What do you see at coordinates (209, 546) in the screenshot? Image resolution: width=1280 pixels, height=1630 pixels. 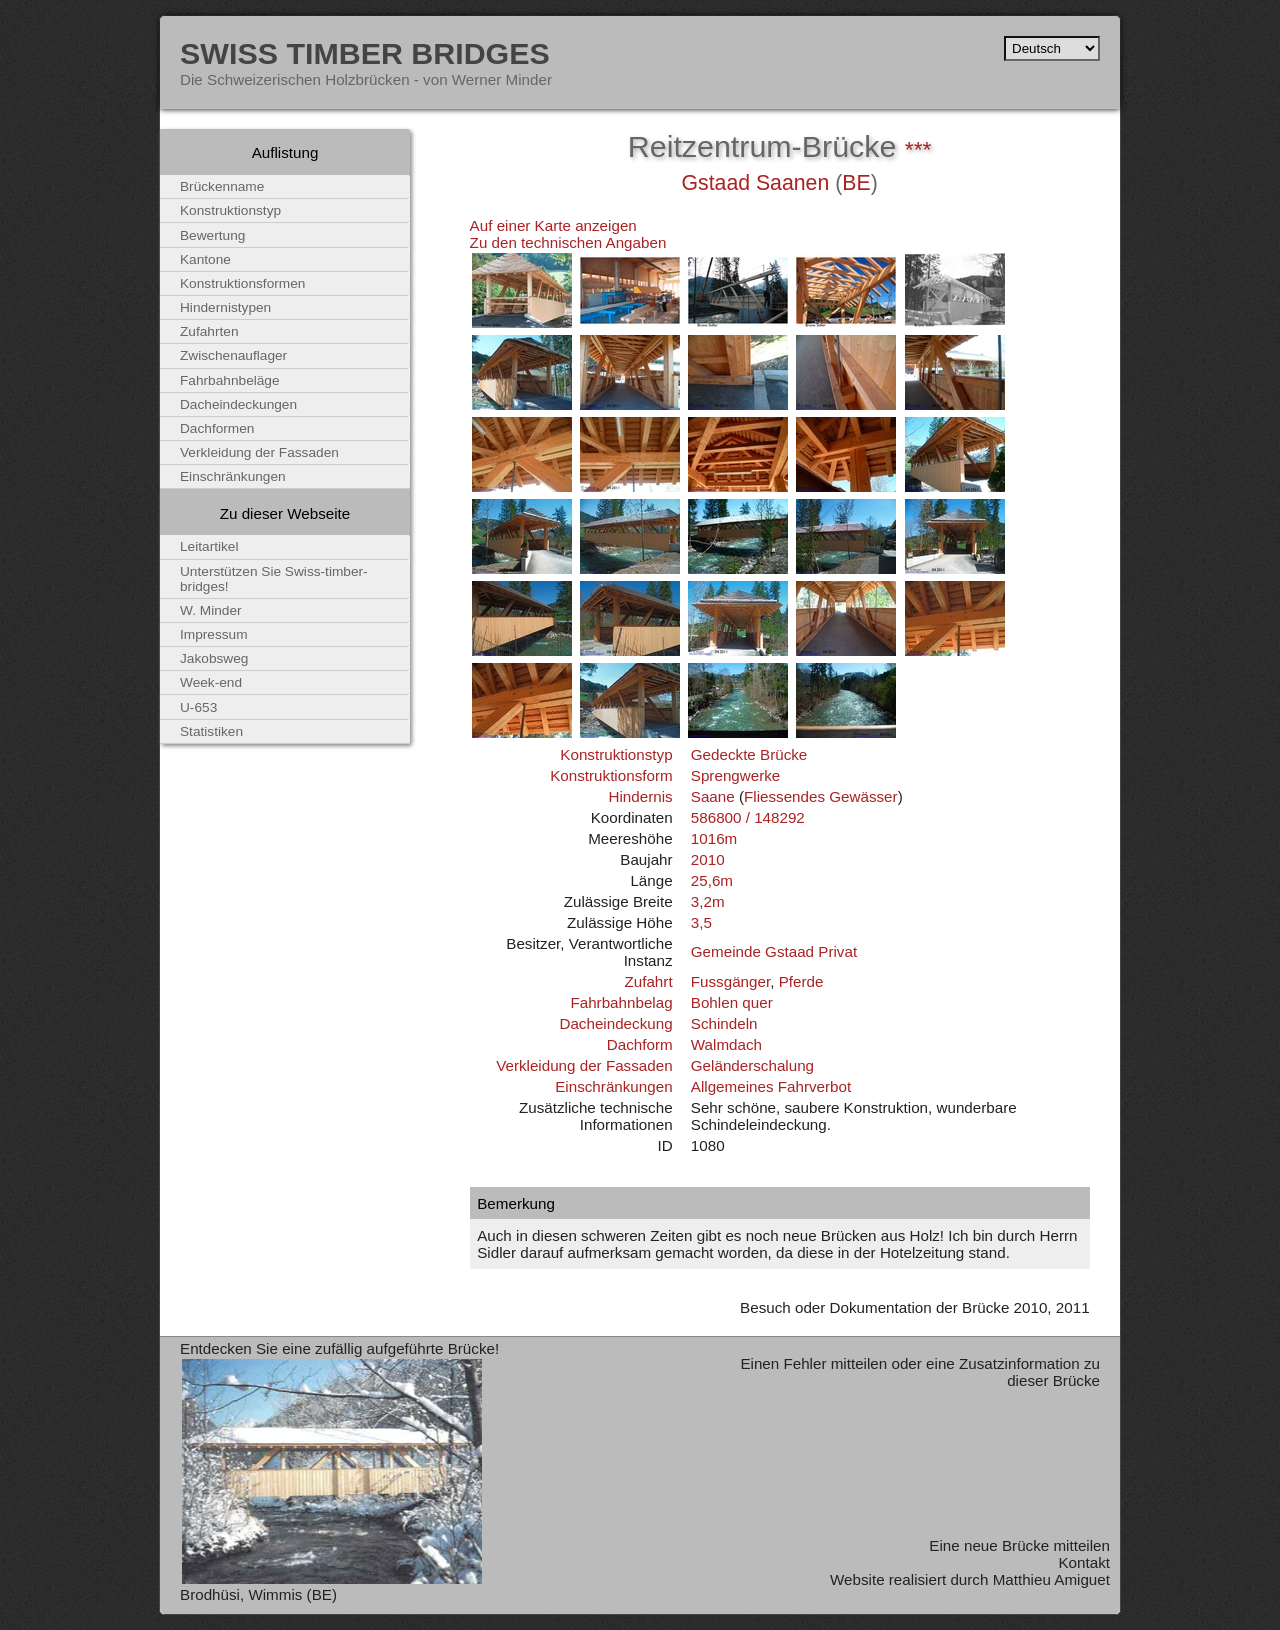 I see `Leitartikel` at bounding box center [209, 546].